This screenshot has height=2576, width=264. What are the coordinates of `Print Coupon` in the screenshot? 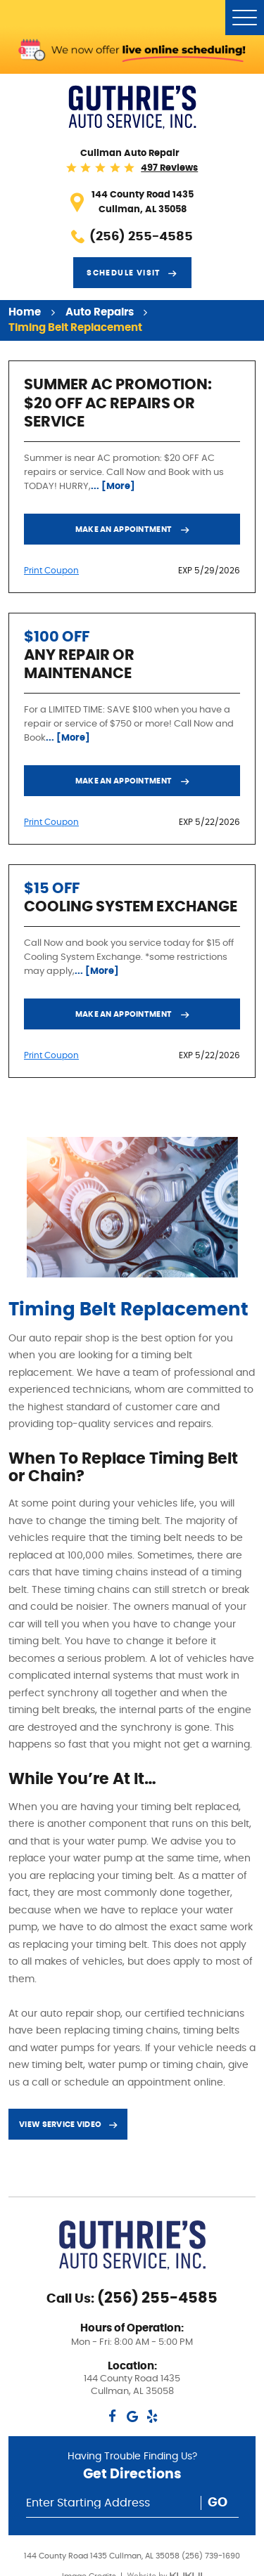 It's located at (51, 570).